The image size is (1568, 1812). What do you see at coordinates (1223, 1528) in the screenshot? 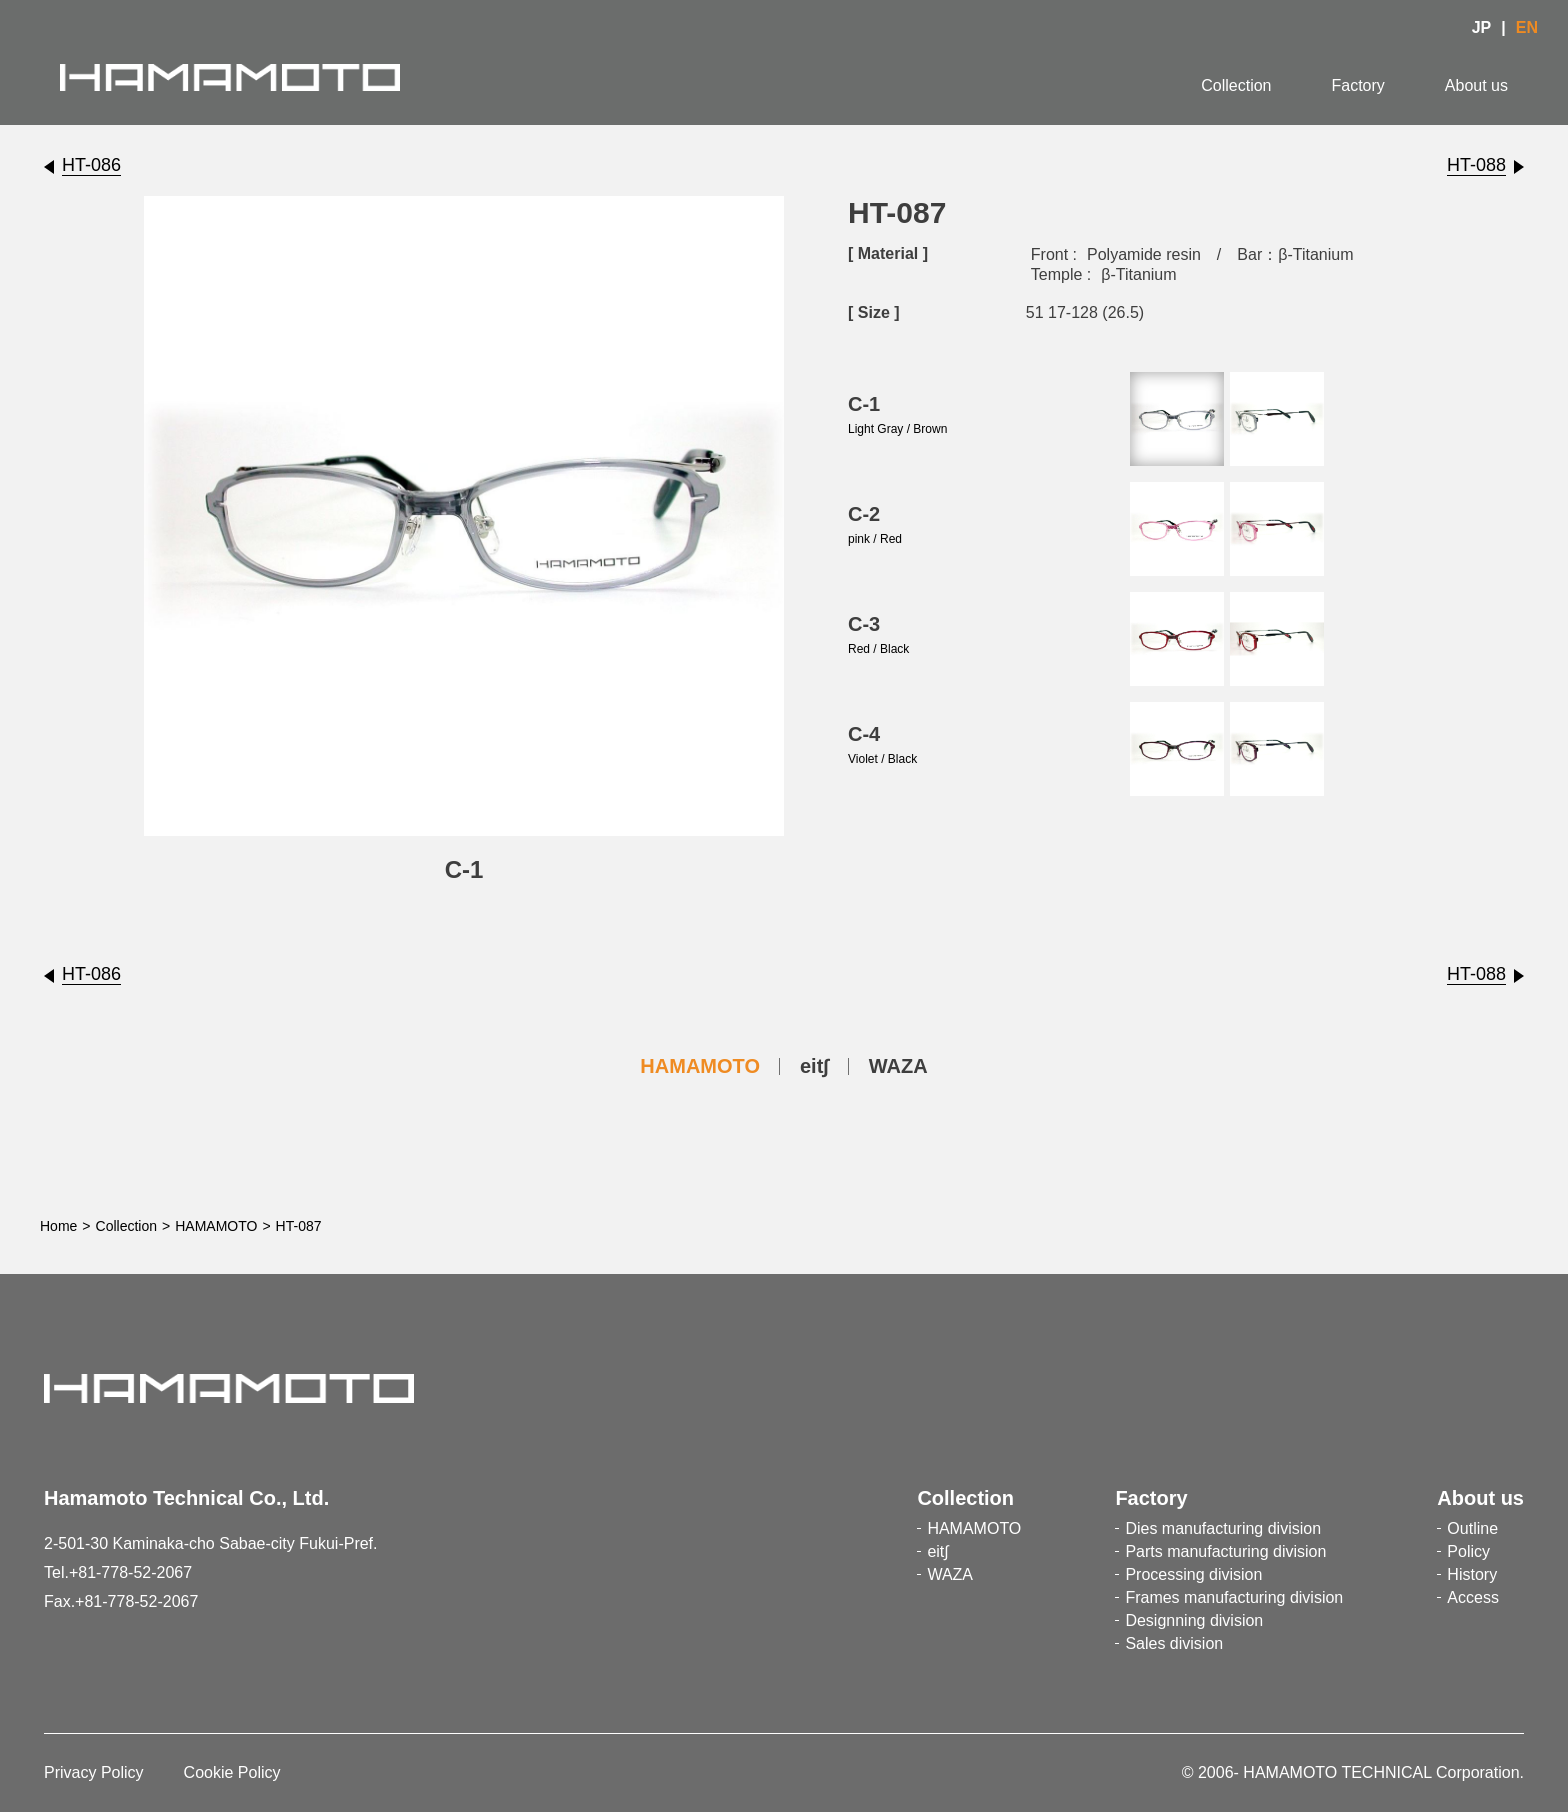
I see `Dies manufacturing division` at bounding box center [1223, 1528].